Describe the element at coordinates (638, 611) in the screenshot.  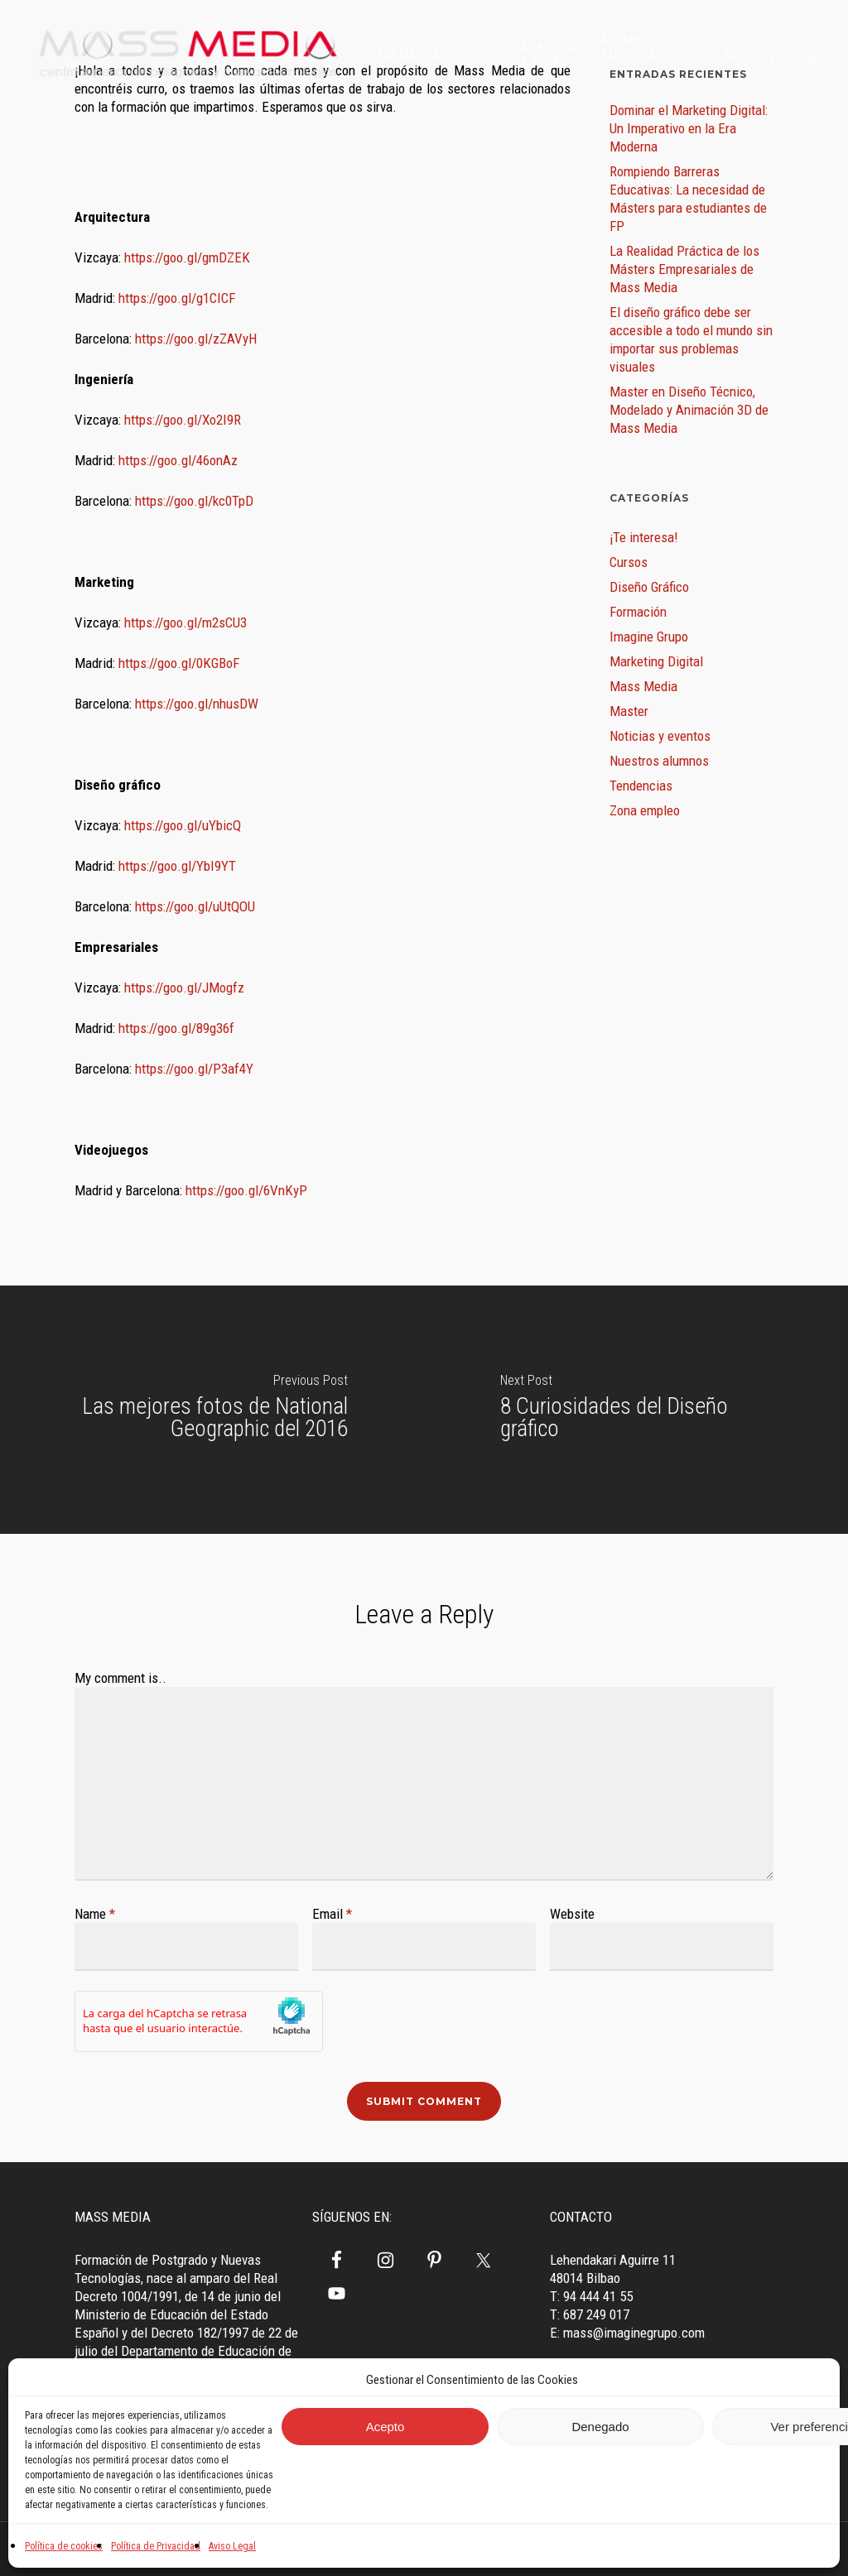
I see `Formación` at that location.